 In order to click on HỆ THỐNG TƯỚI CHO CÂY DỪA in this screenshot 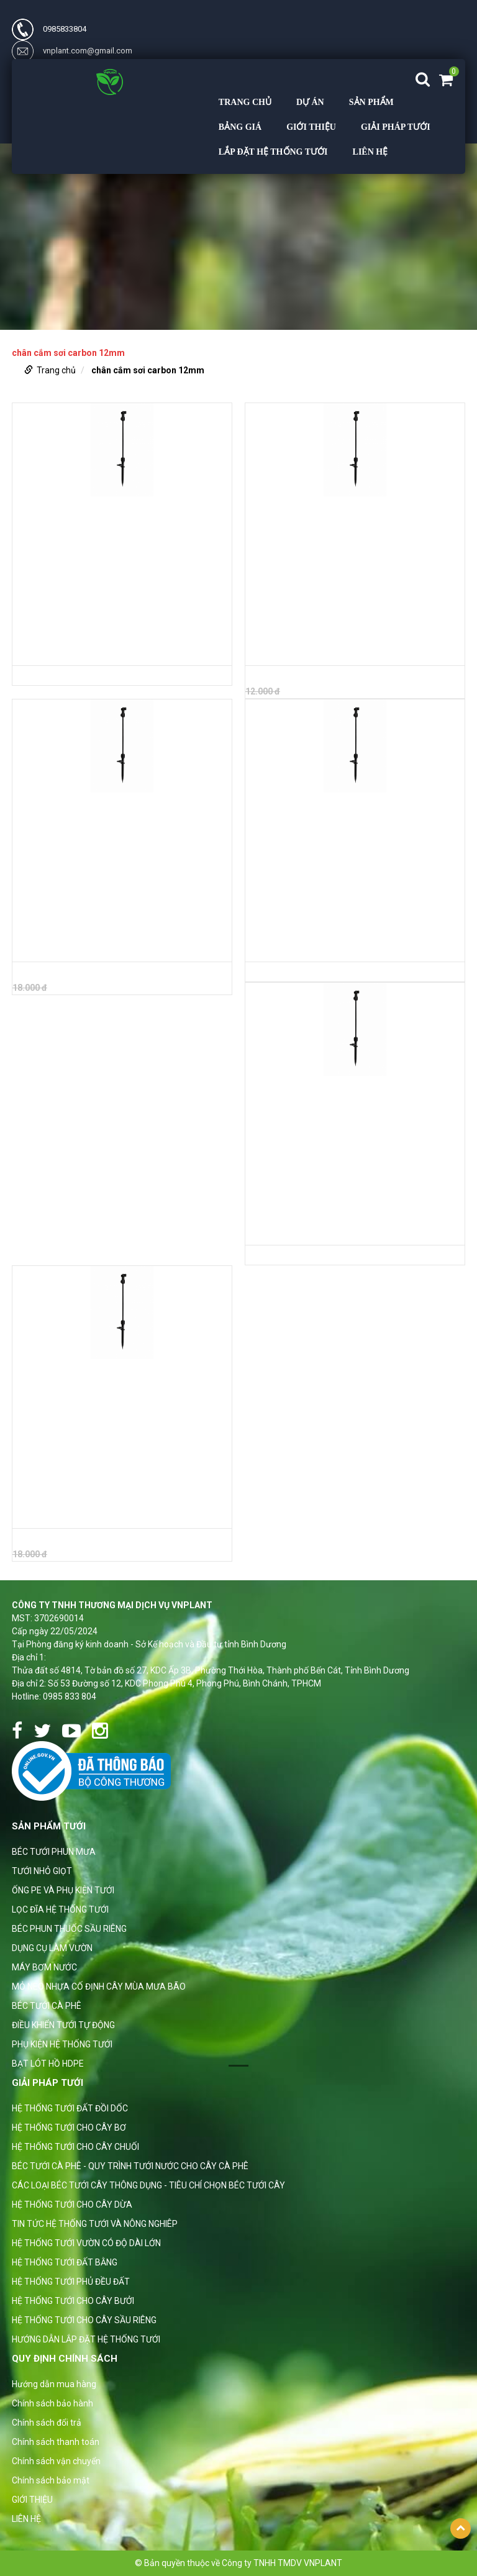, I will do `click(72, 2205)`.